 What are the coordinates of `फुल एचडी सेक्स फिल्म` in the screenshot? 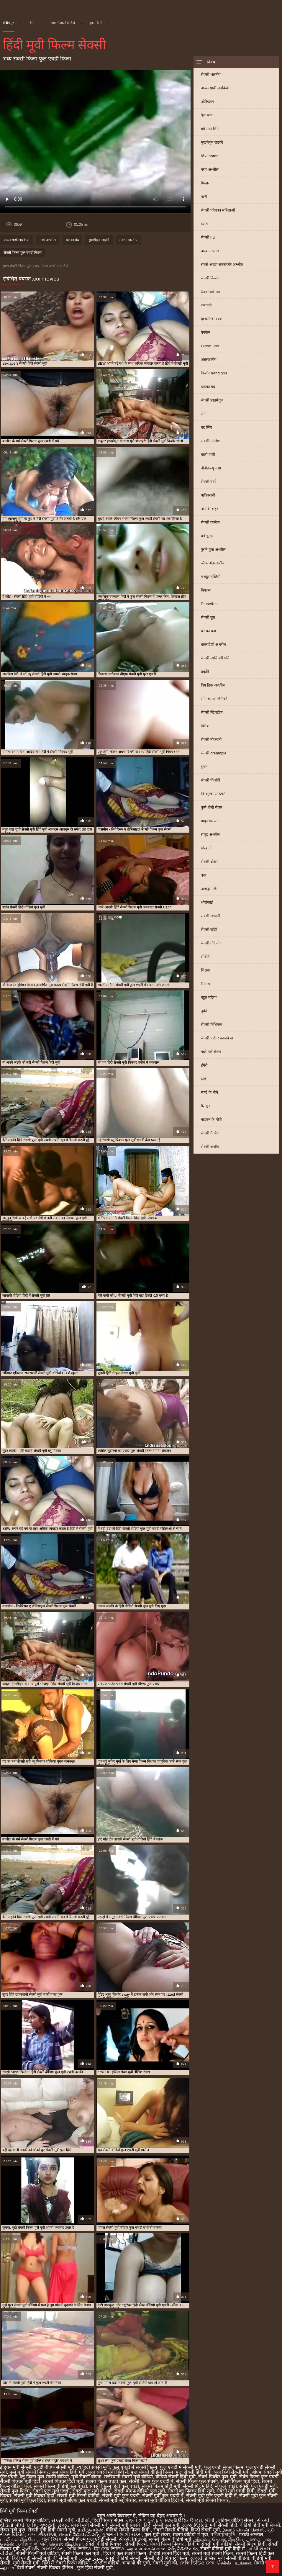 It's located at (223, 2467).